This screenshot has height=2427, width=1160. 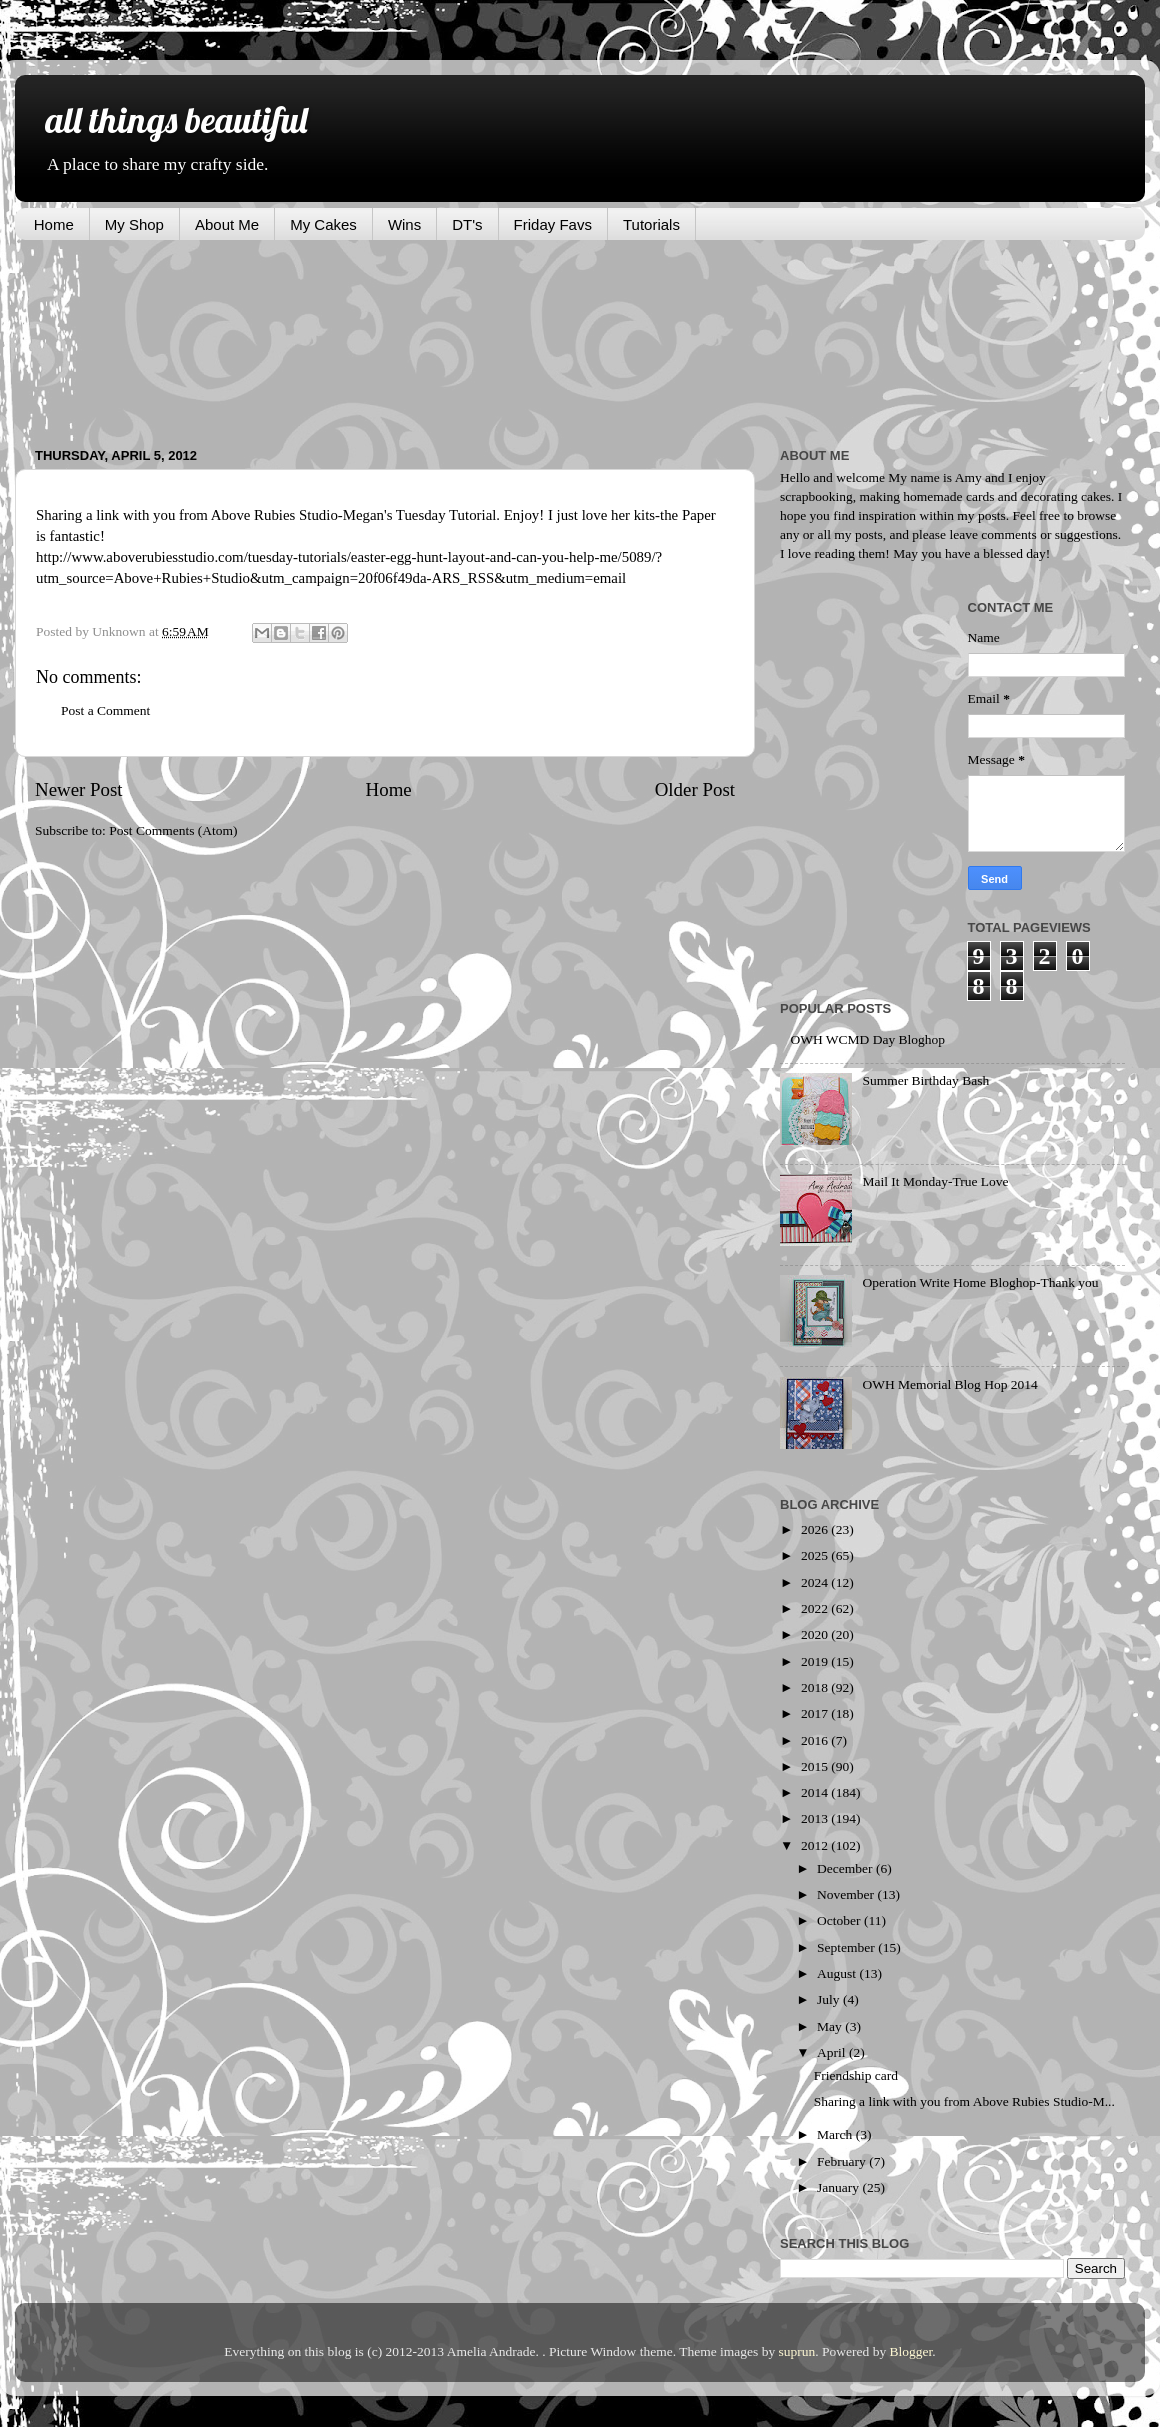 I want to click on August, so click(x=838, y=1973).